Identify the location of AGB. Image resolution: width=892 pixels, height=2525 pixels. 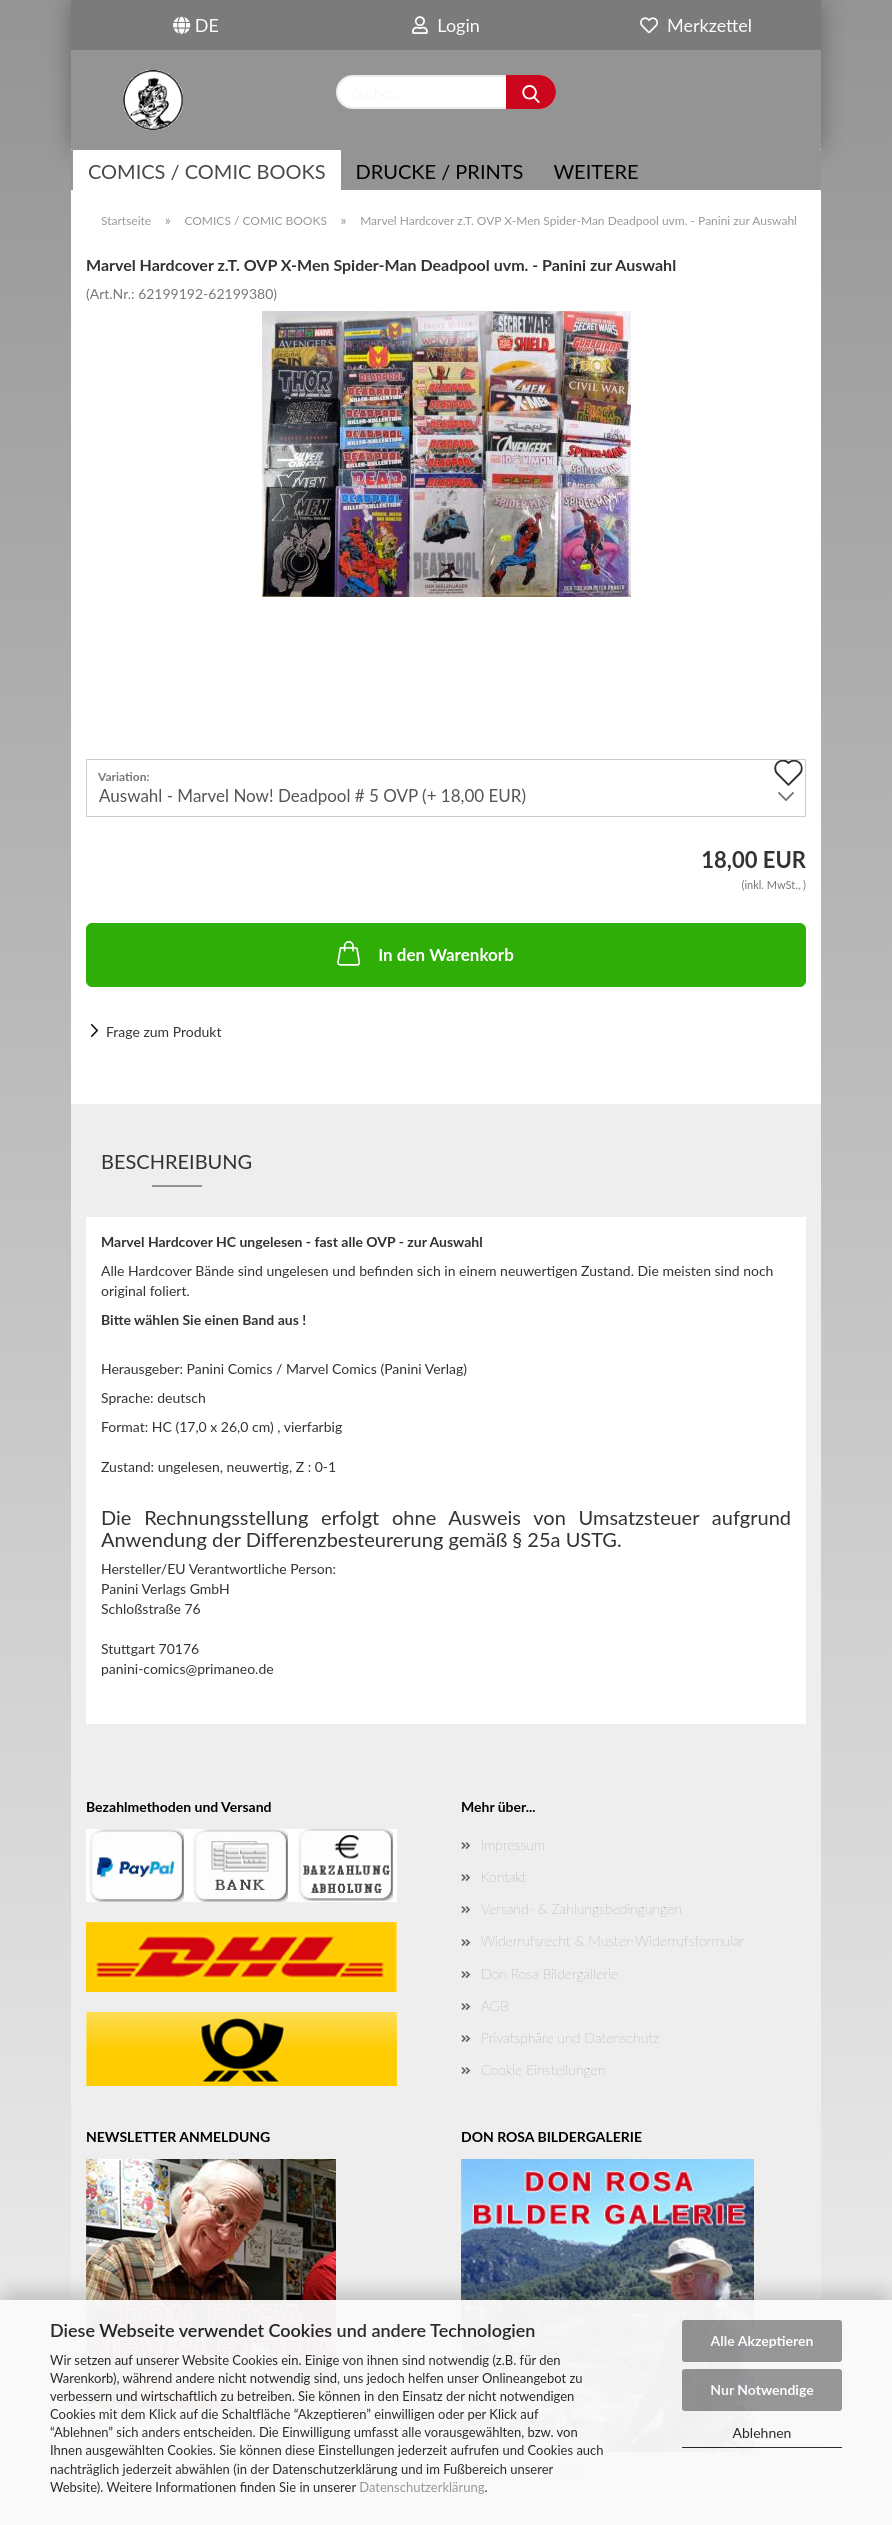
(495, 2005).